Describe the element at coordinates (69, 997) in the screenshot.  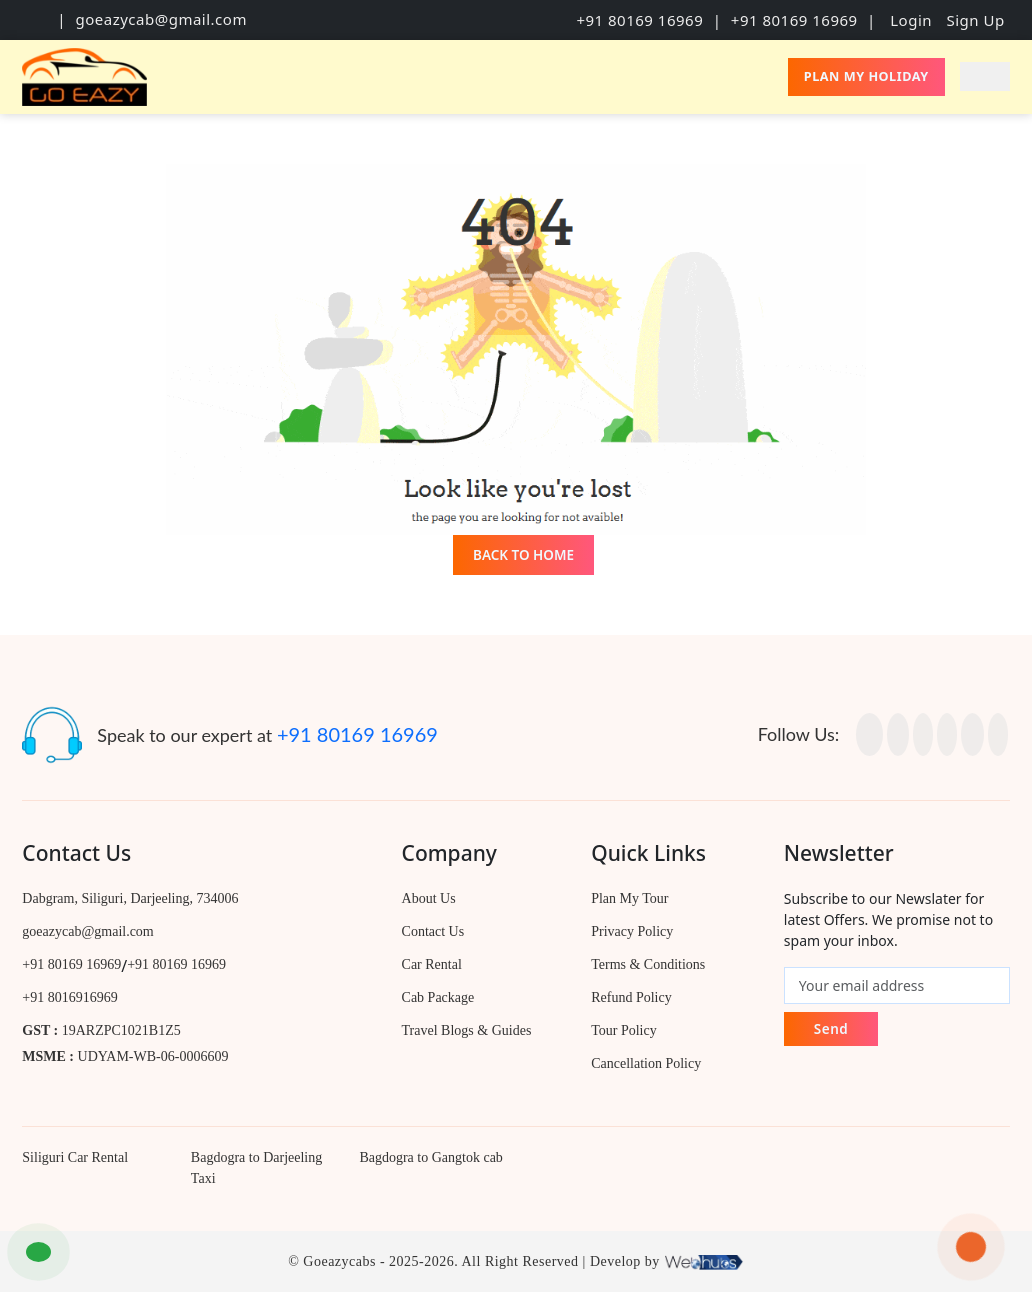
I see `+91 8016916969` at that location.